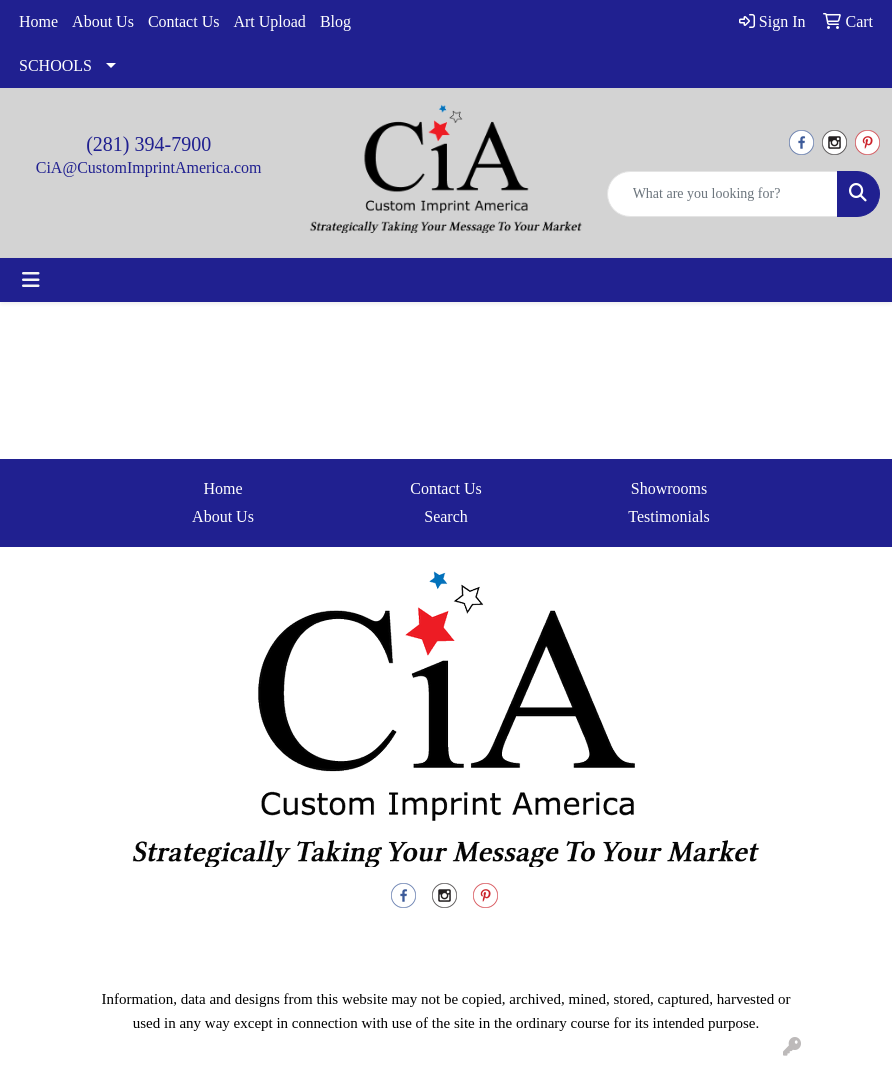 Image resolution: width=892 pixels, height=1070 pixels. What do you see at coordinates (55, 65) in the screenshot?
I see `SCHOOLS` at bounding box center [55, 65].